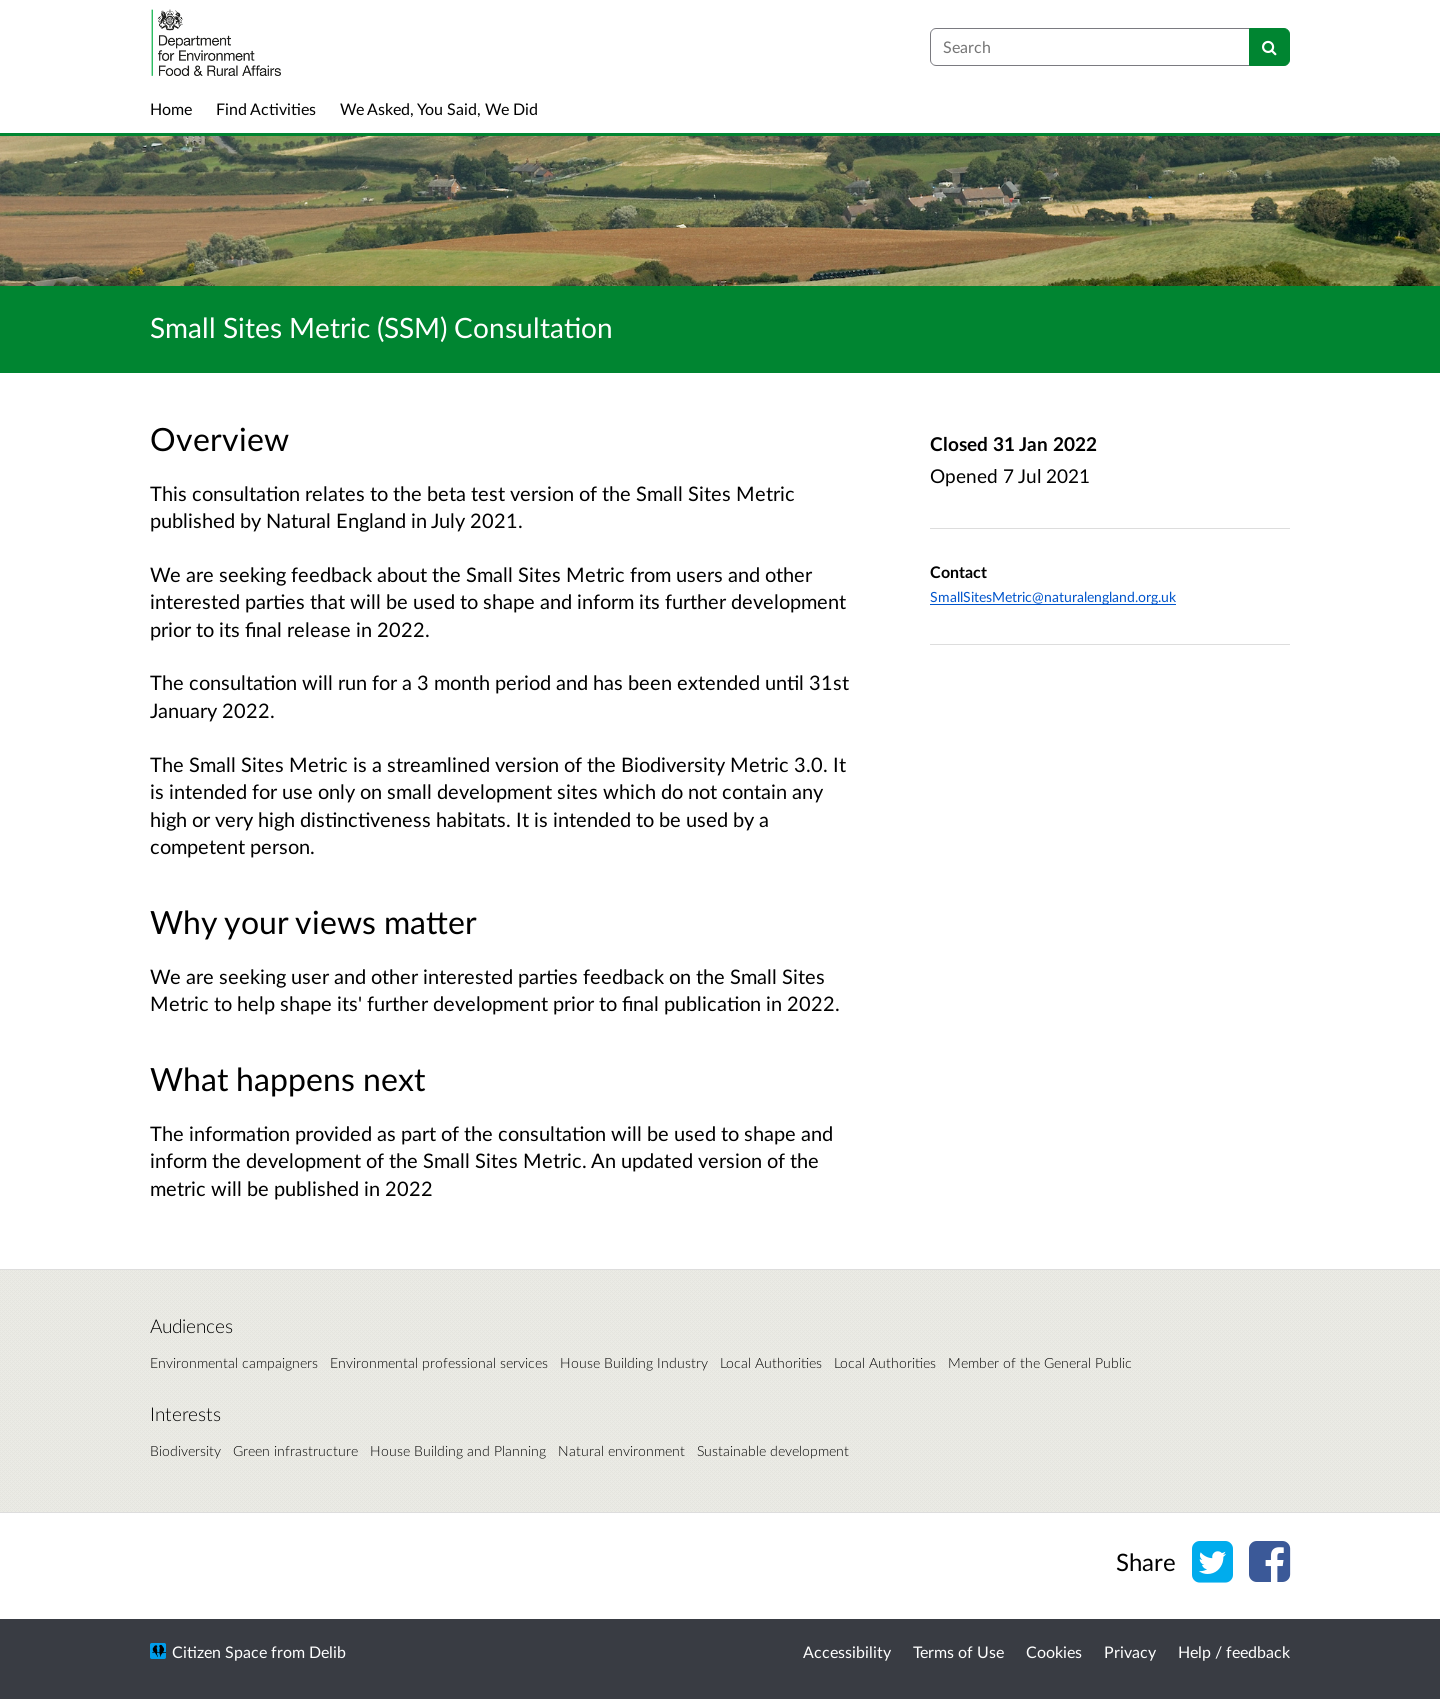 This screenshot has width=1440, height=1699. What do you see at coordinates (1130, 1651) in the screenshot?
I see `Privacy` at bounding box center [1130, 1651].